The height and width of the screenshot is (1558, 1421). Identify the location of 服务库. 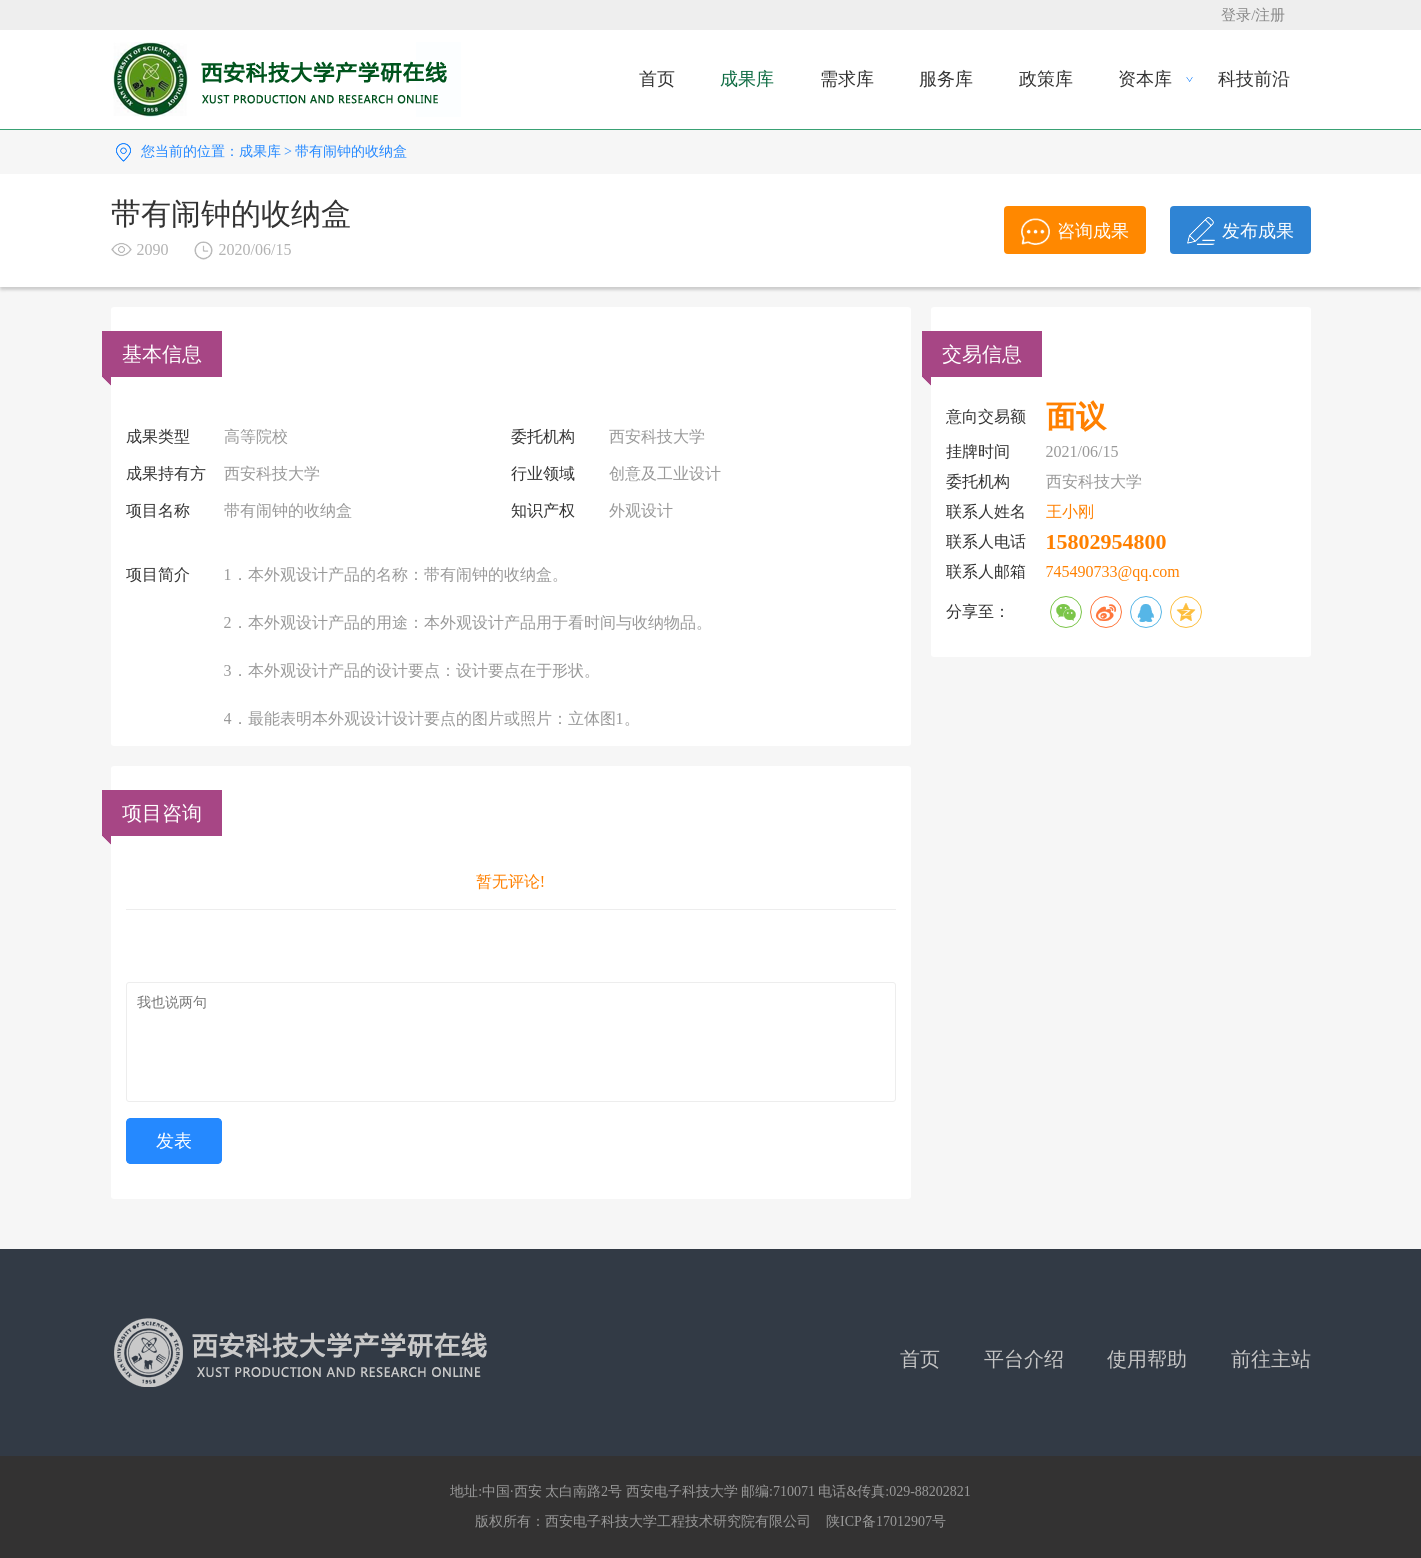
(946, 79).